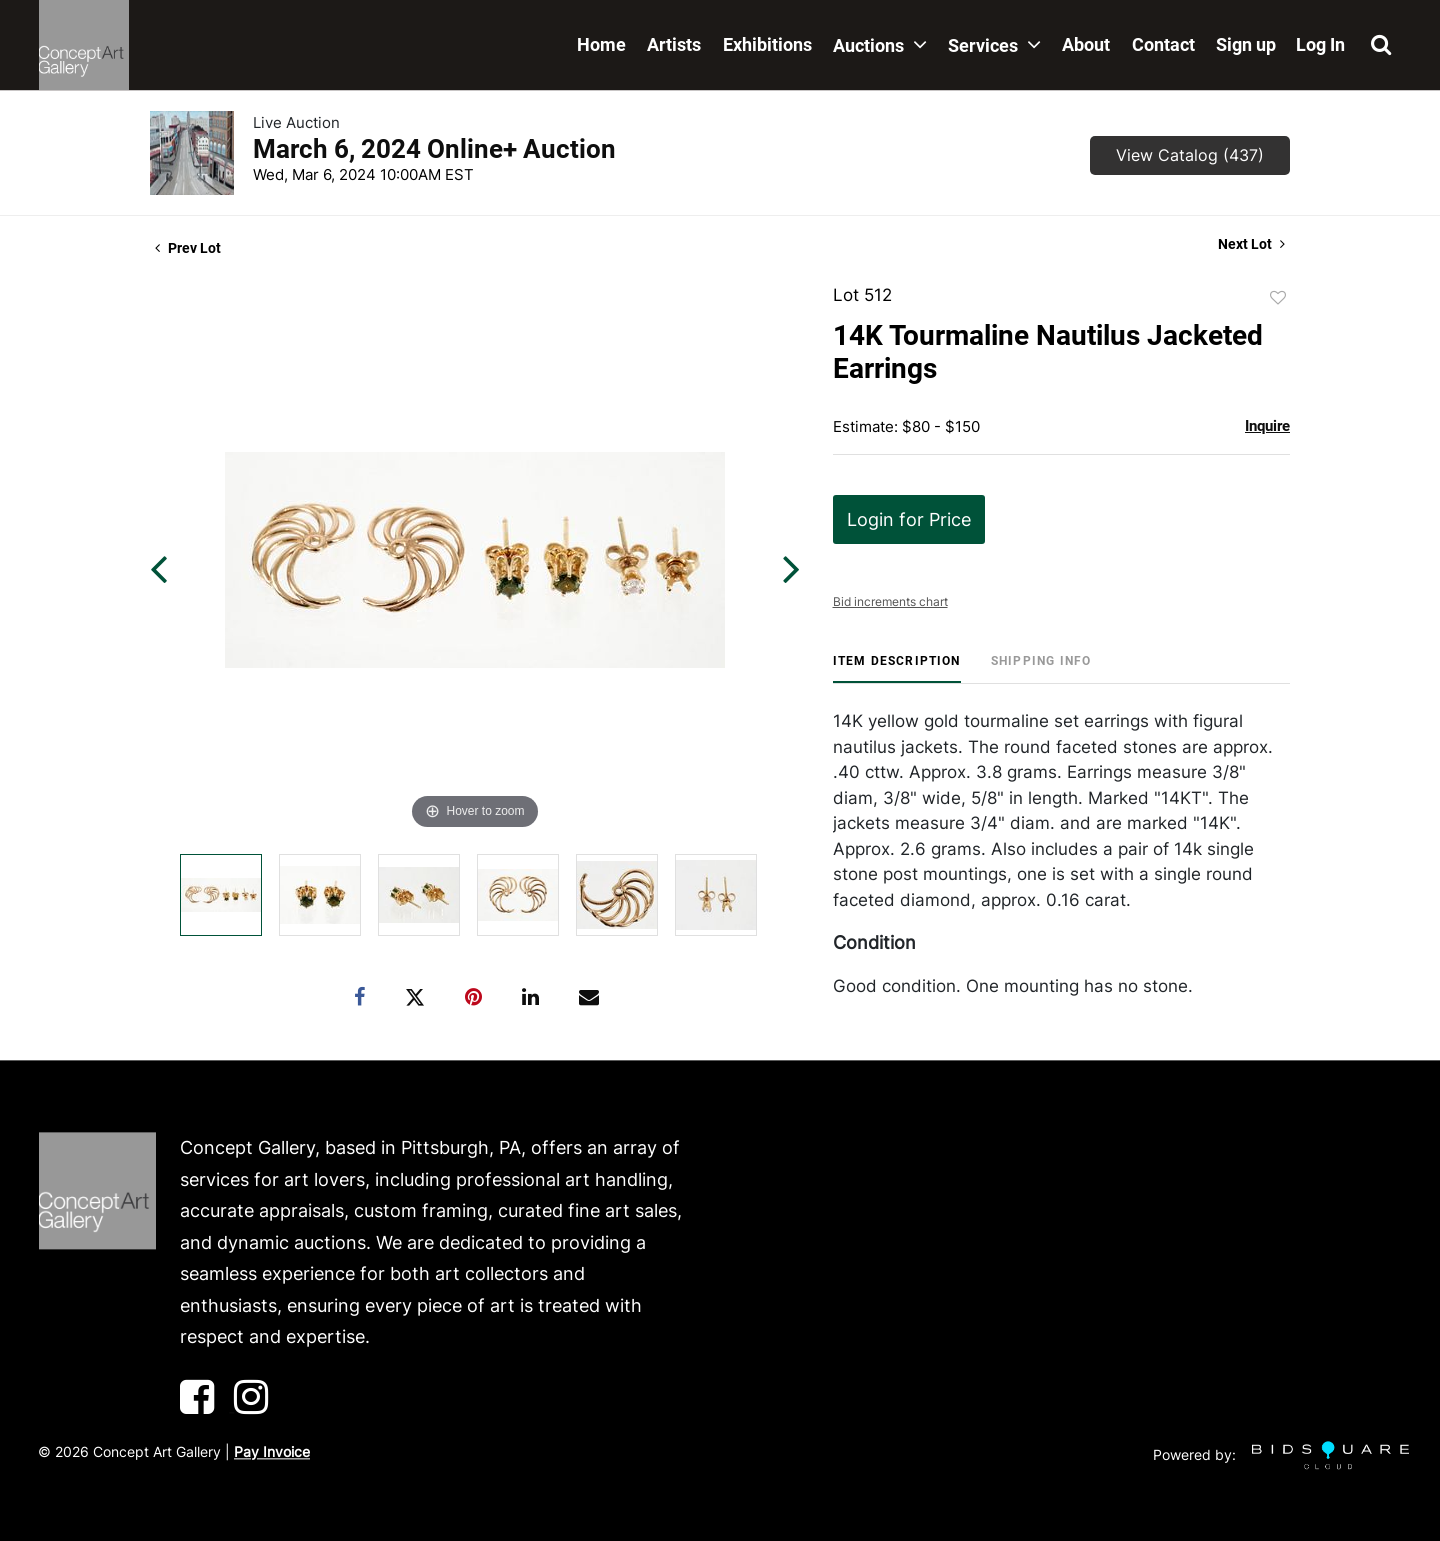 The image size is (1440, 1541). Describe the element at coordinates (434, 149) in the screenshot. I see `March 6, 2024 Online+ Auction` at that location.